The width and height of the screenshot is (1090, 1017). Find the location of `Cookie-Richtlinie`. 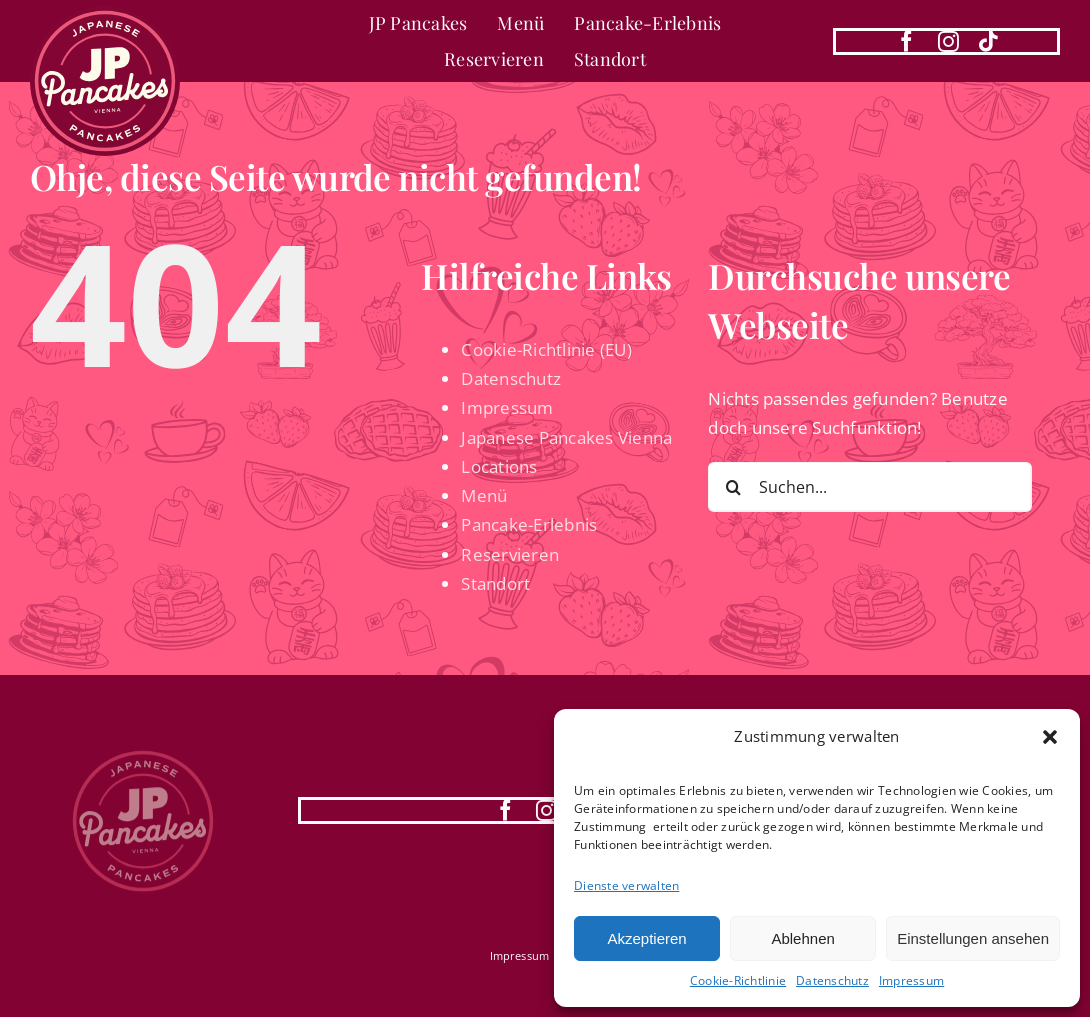

Cookie-Richtlinie is located at coordinates (738, 980).